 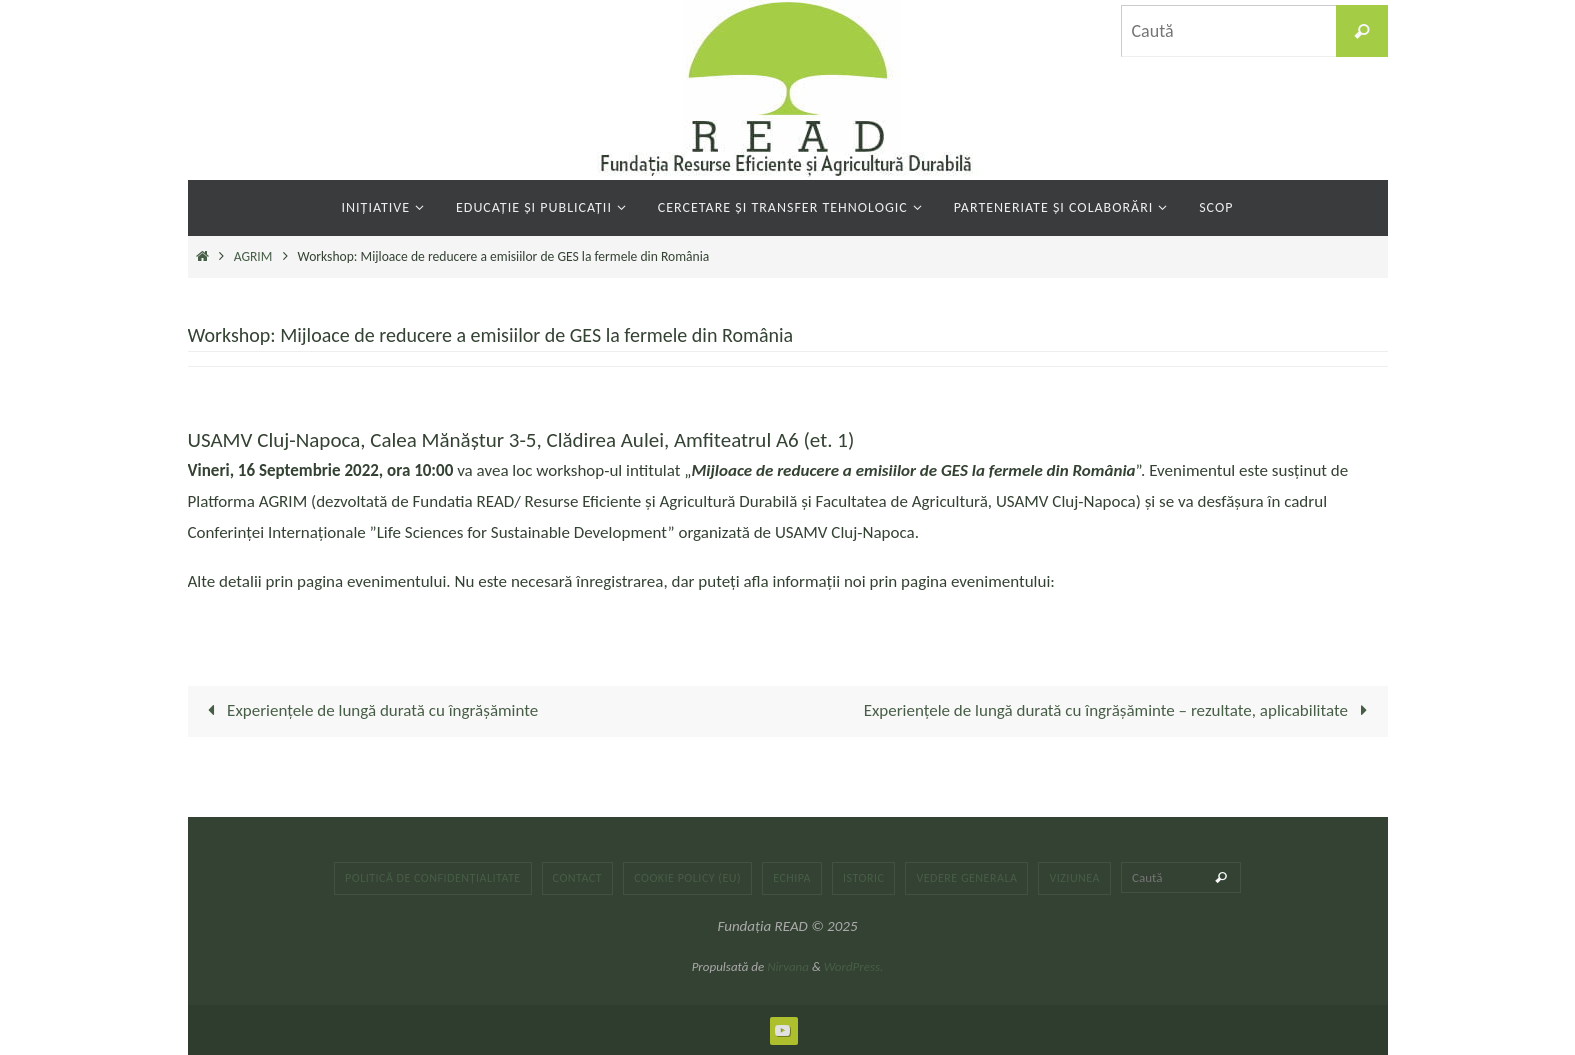 I want to click on AGRIM, so click(x=253, y=256).